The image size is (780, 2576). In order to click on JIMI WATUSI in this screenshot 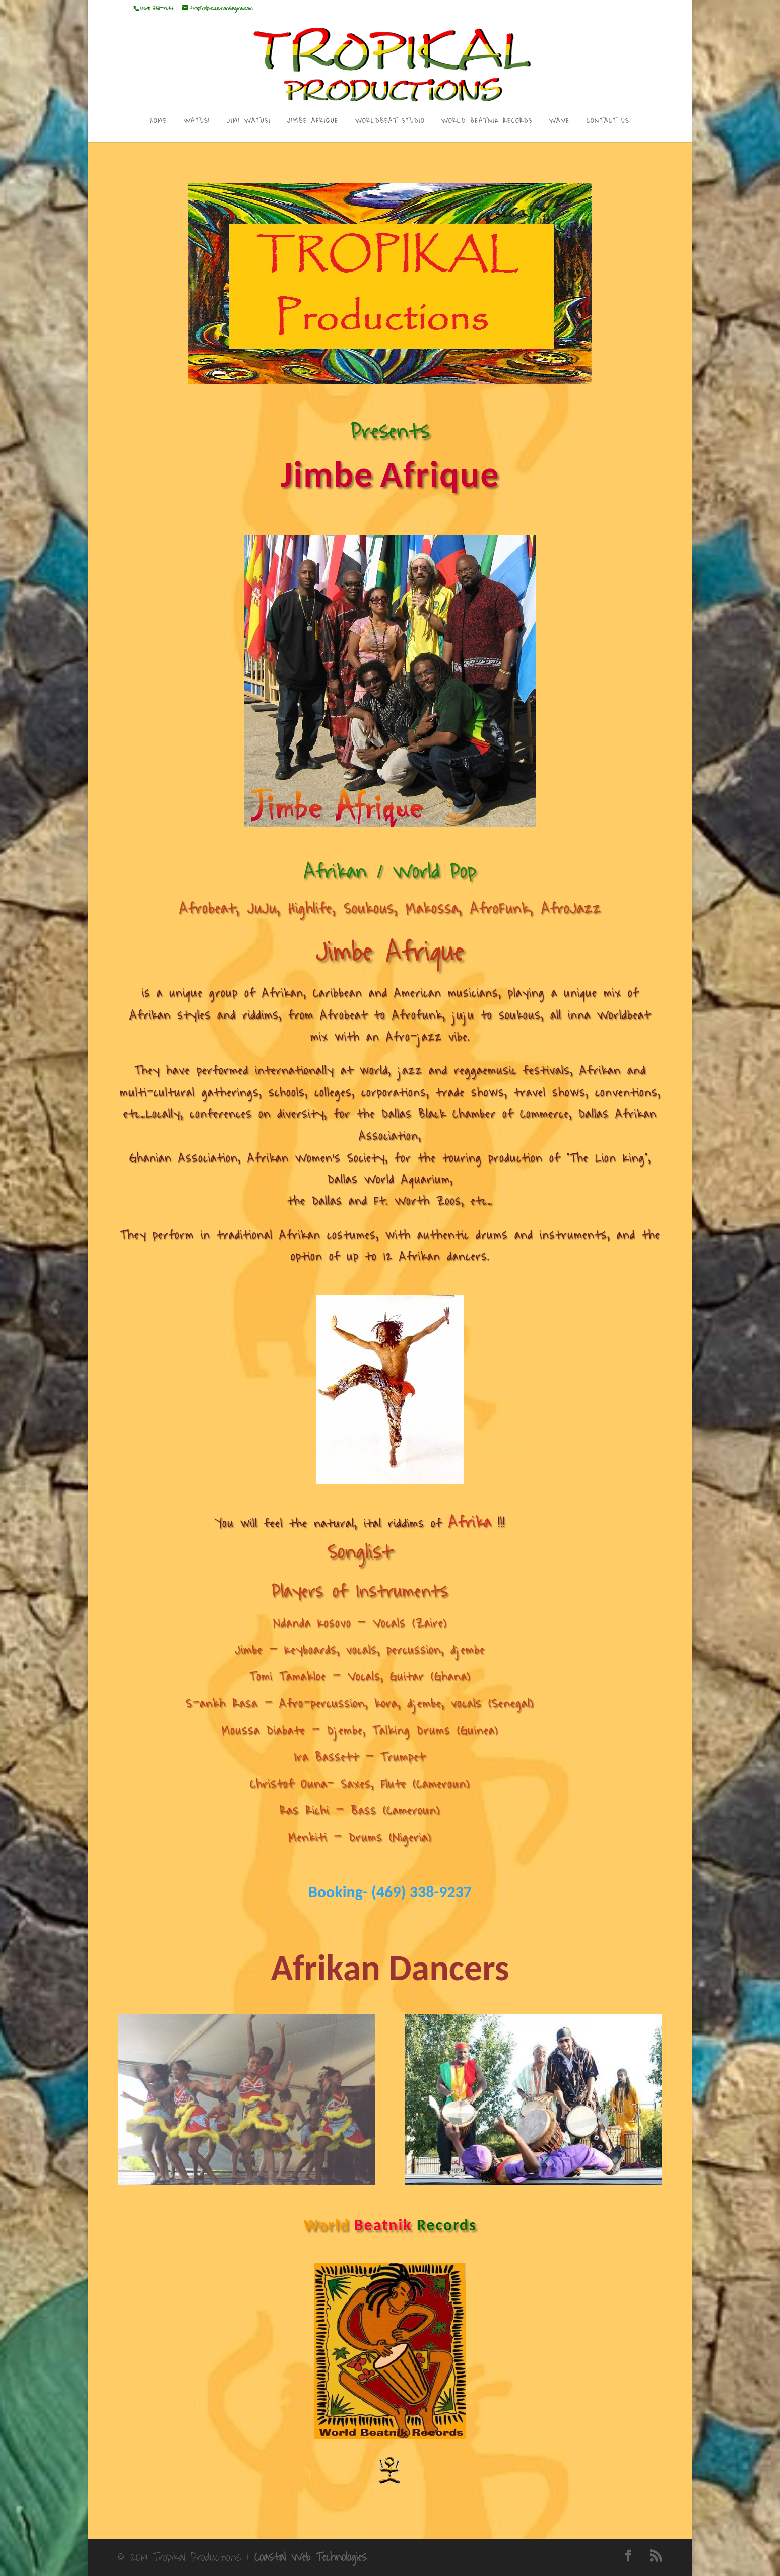, I will do `click(249, 122)`.